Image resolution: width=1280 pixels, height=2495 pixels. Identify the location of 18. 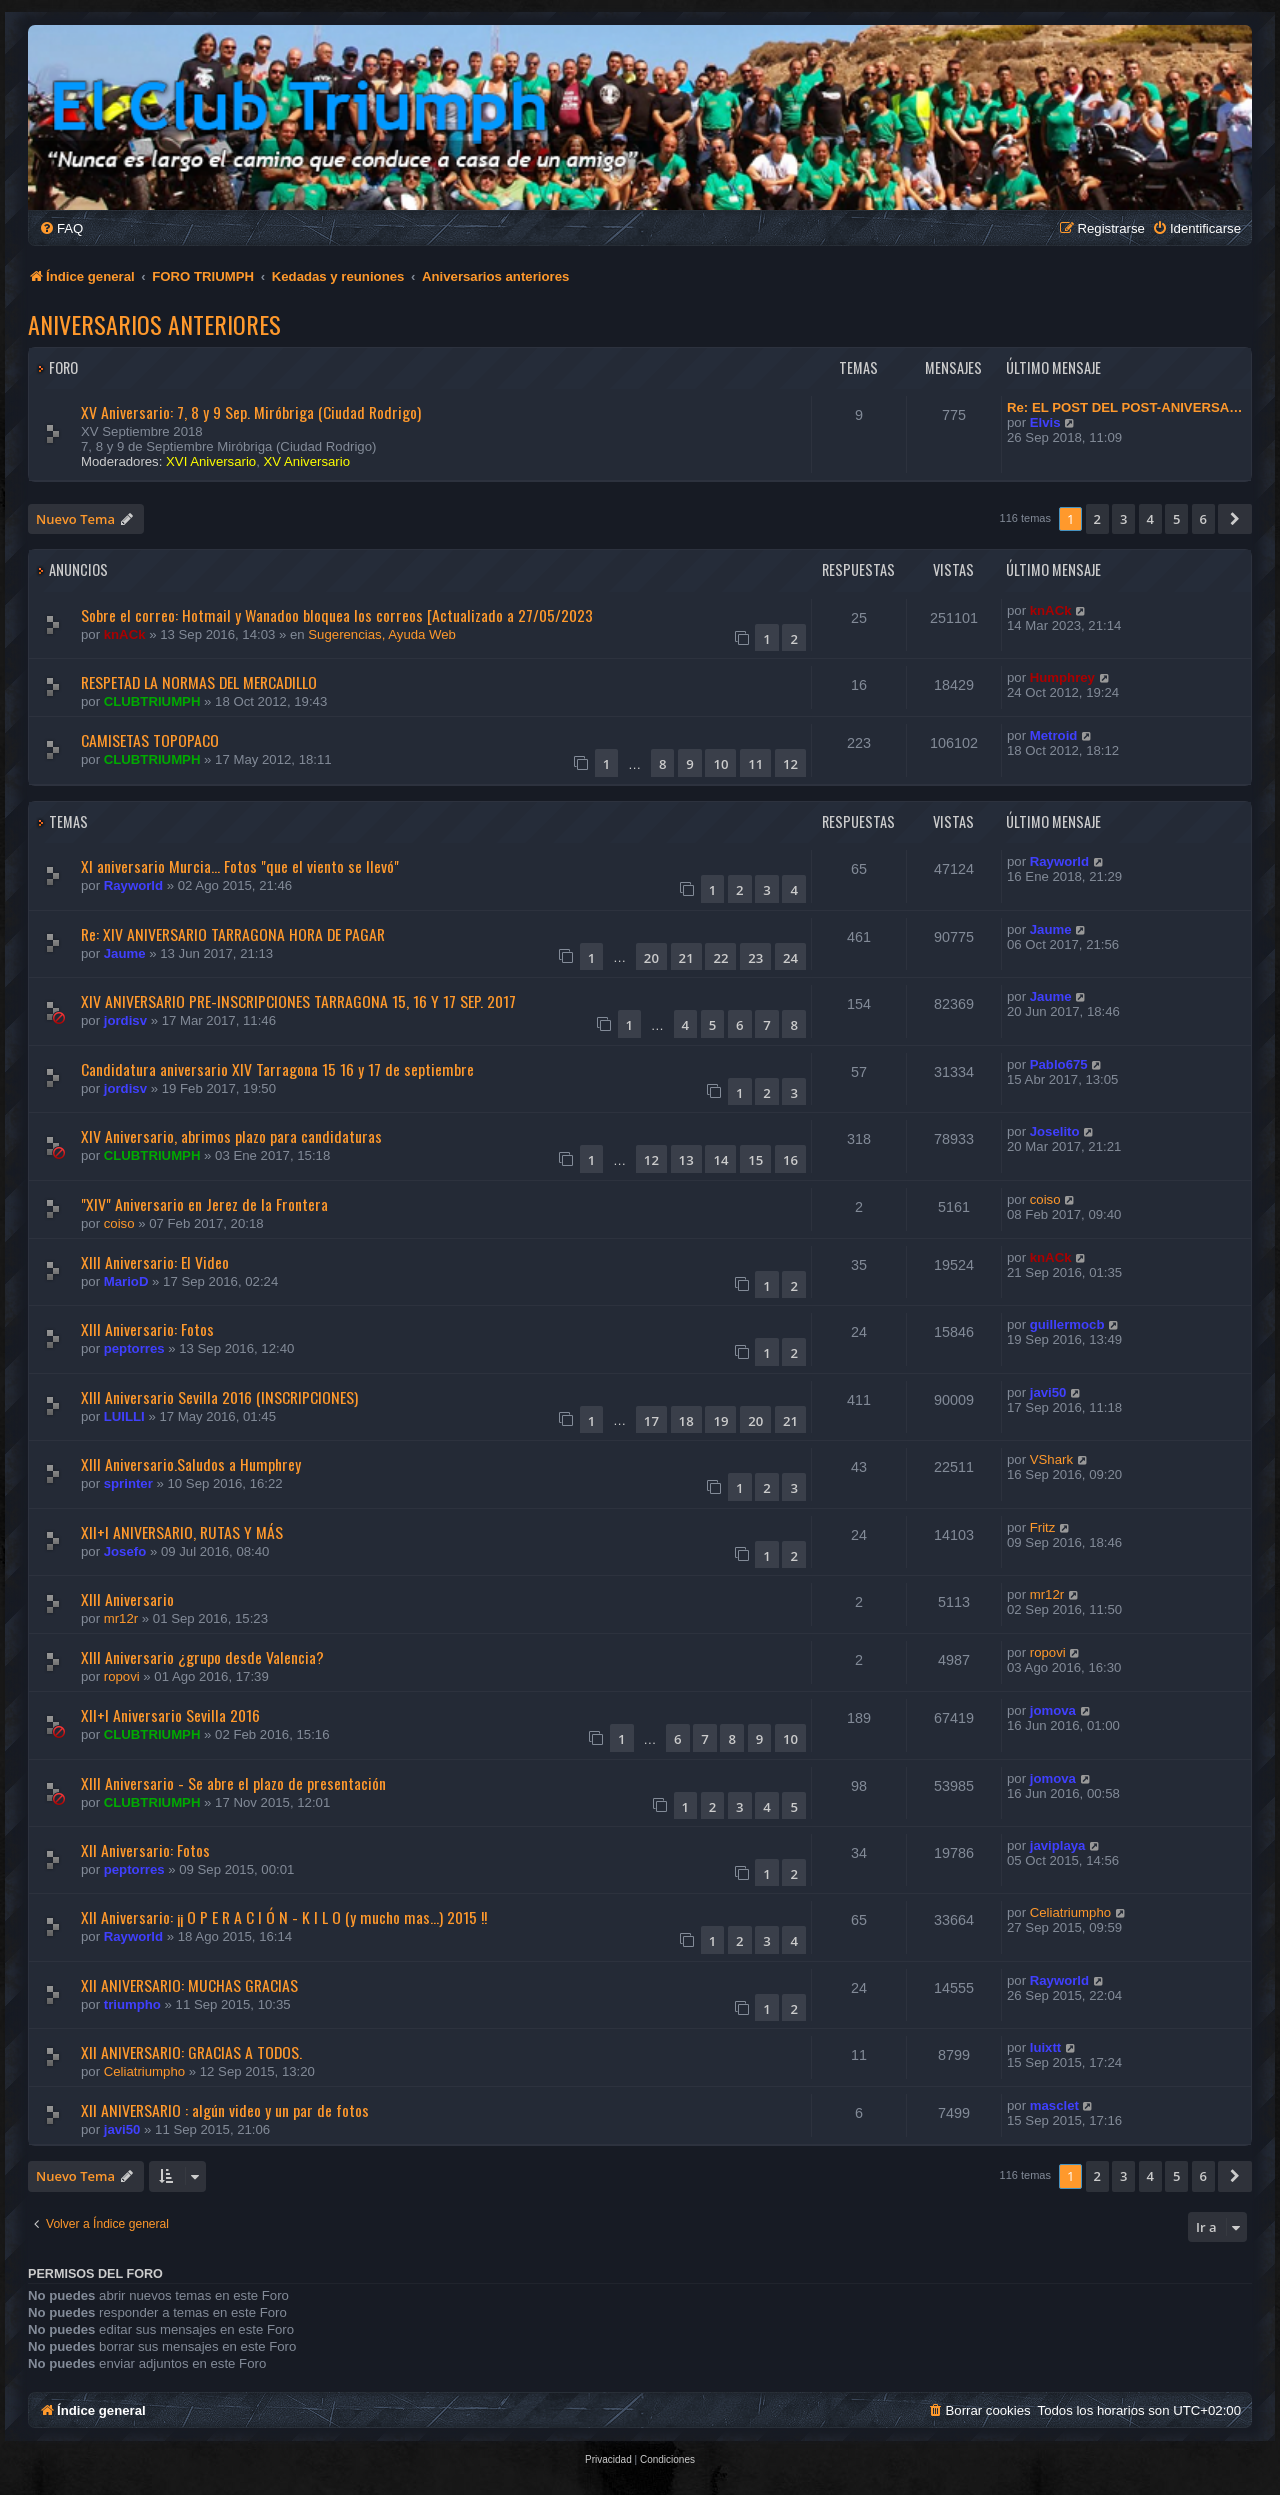
(686, 1421).